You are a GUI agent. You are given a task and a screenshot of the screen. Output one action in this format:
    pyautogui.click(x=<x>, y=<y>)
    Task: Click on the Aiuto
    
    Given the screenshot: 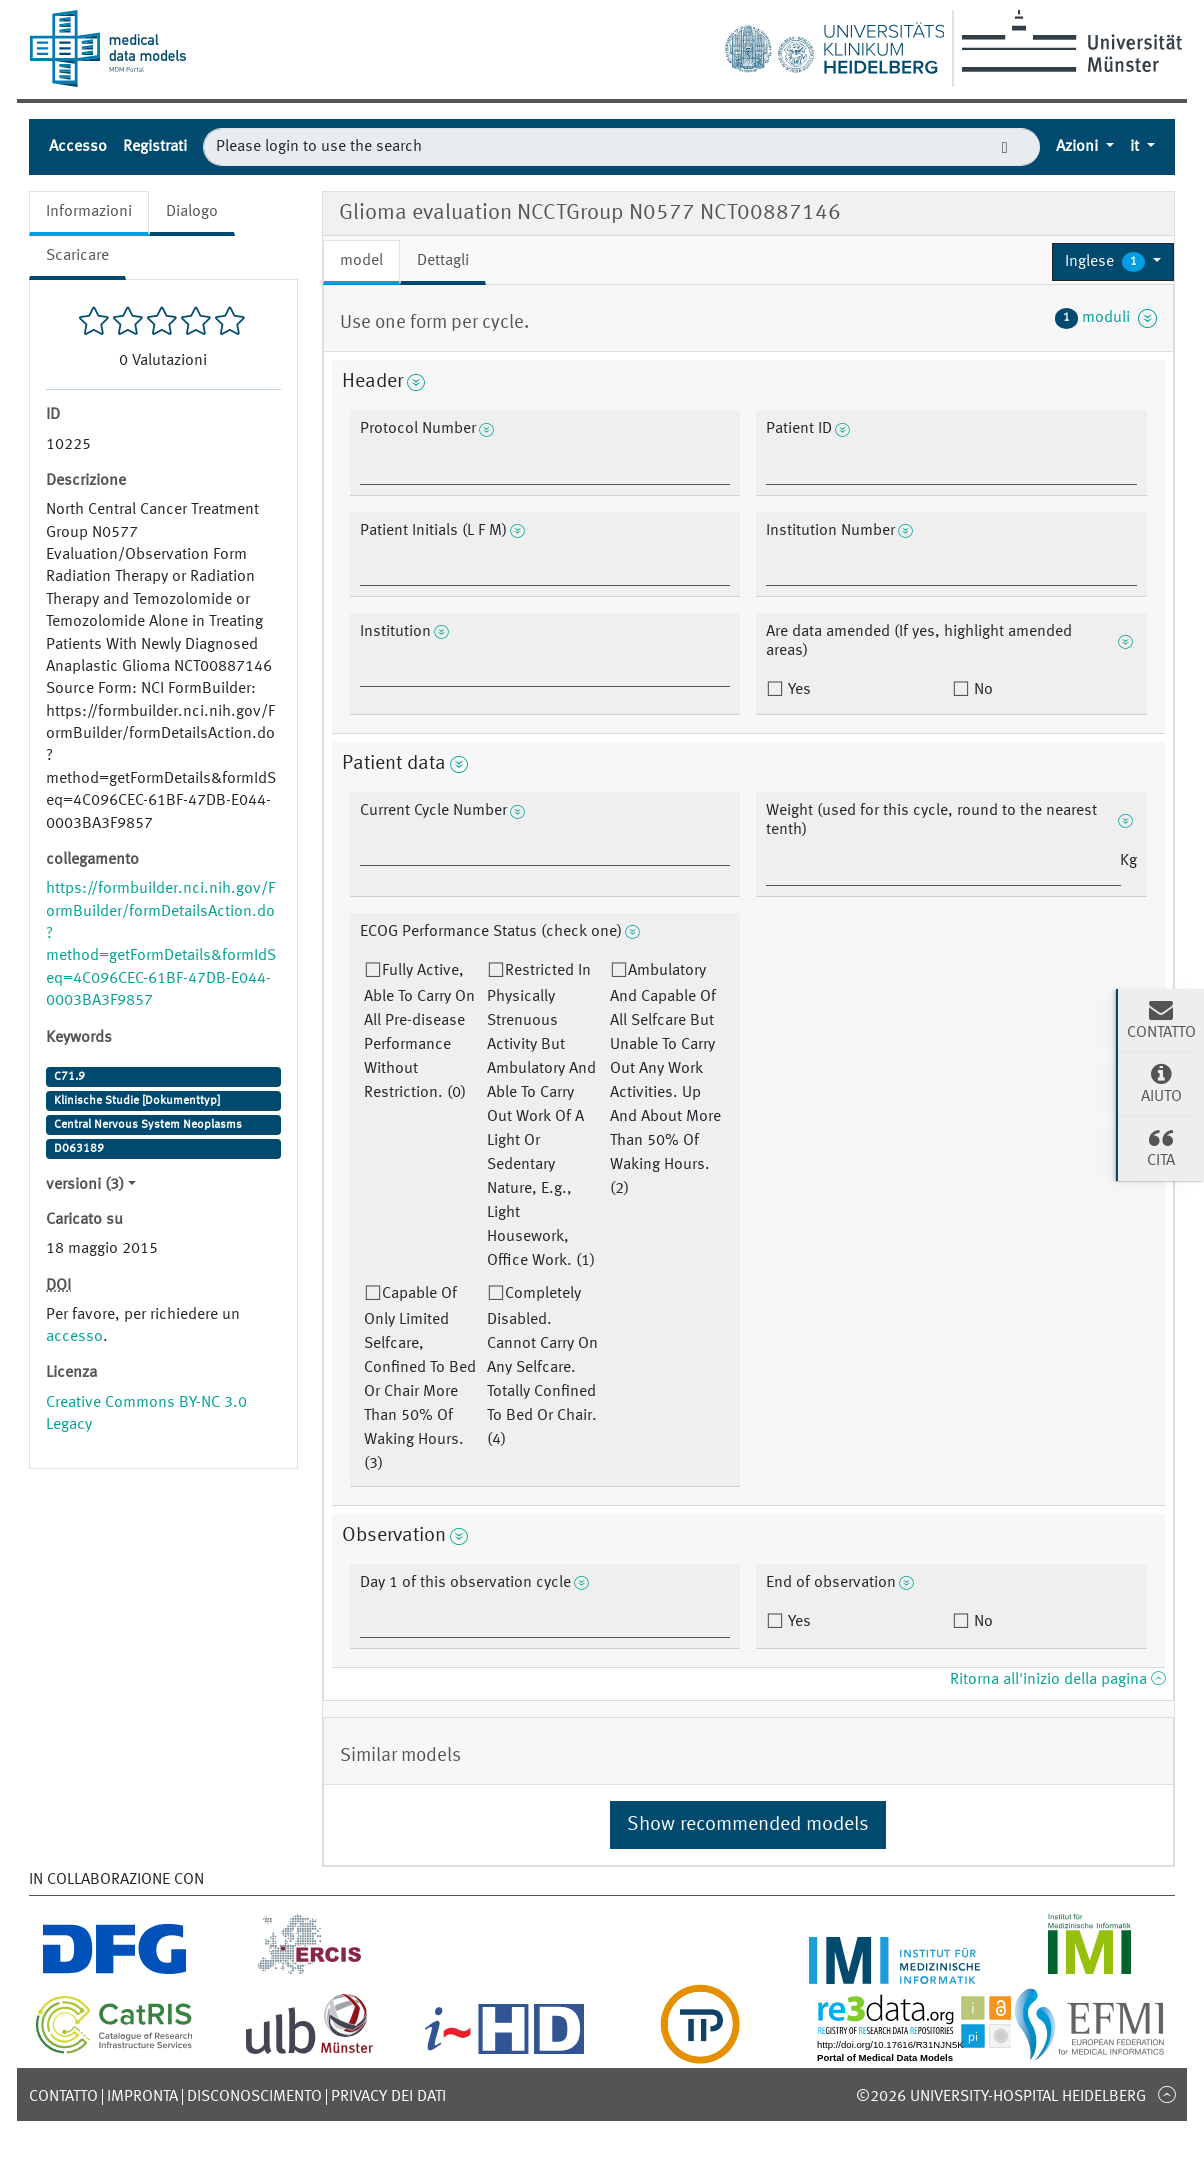 What is the action you would take?
    pyautogui.click(x=1161, y=1083)
    